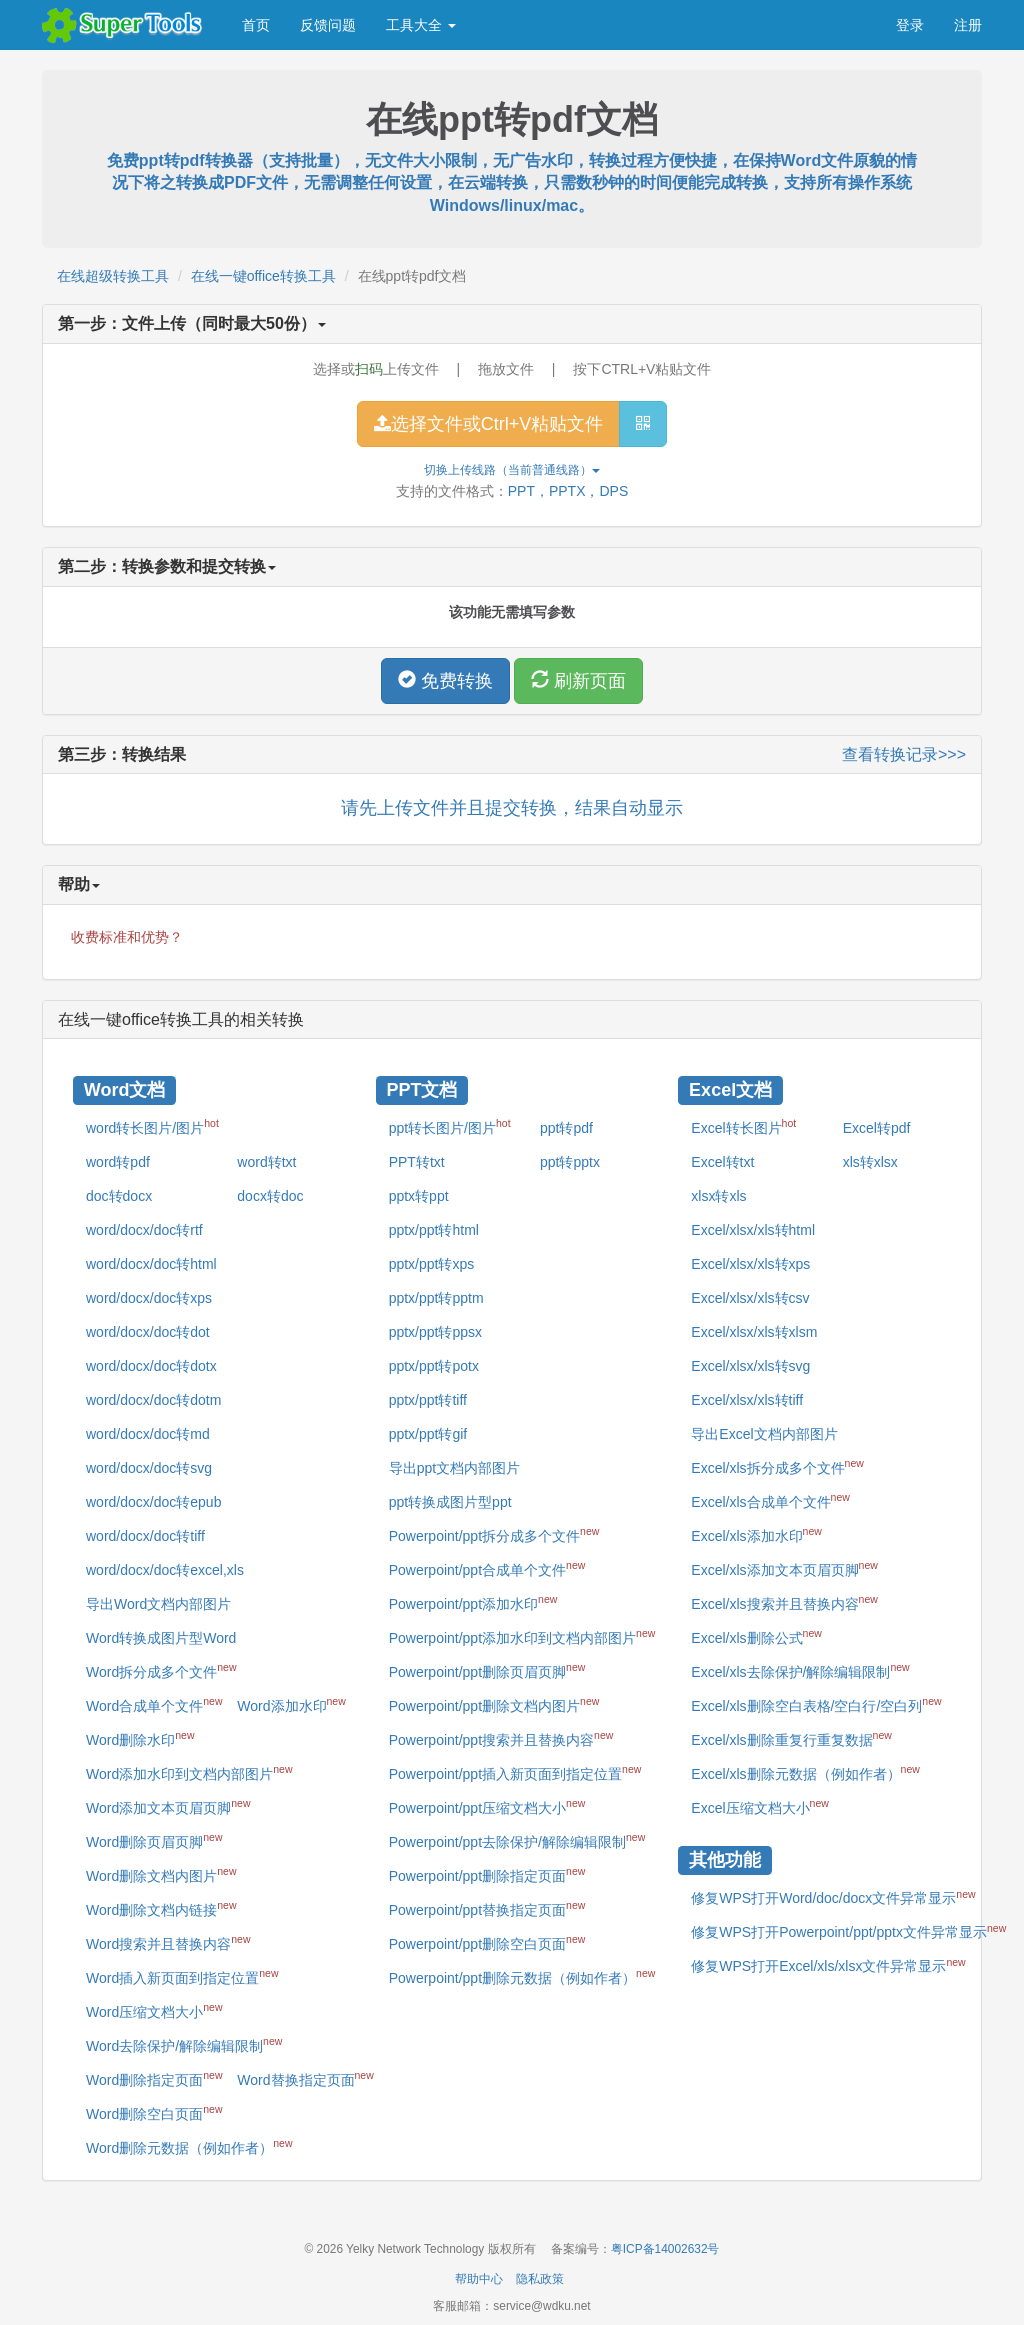 The width and height of the screenshot is (1024, 2325). I want to click on Powerpoint/ppt去除保护/解除编辑限制, so click(517, 1840).